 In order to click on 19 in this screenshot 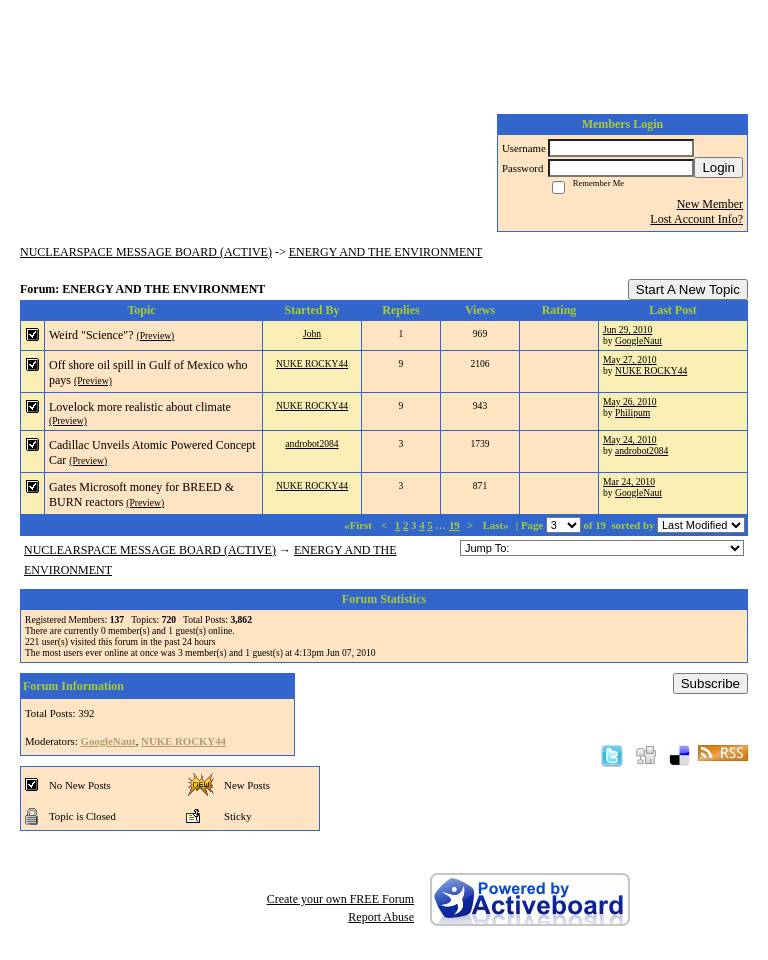, I will do `click(454, 525)`.